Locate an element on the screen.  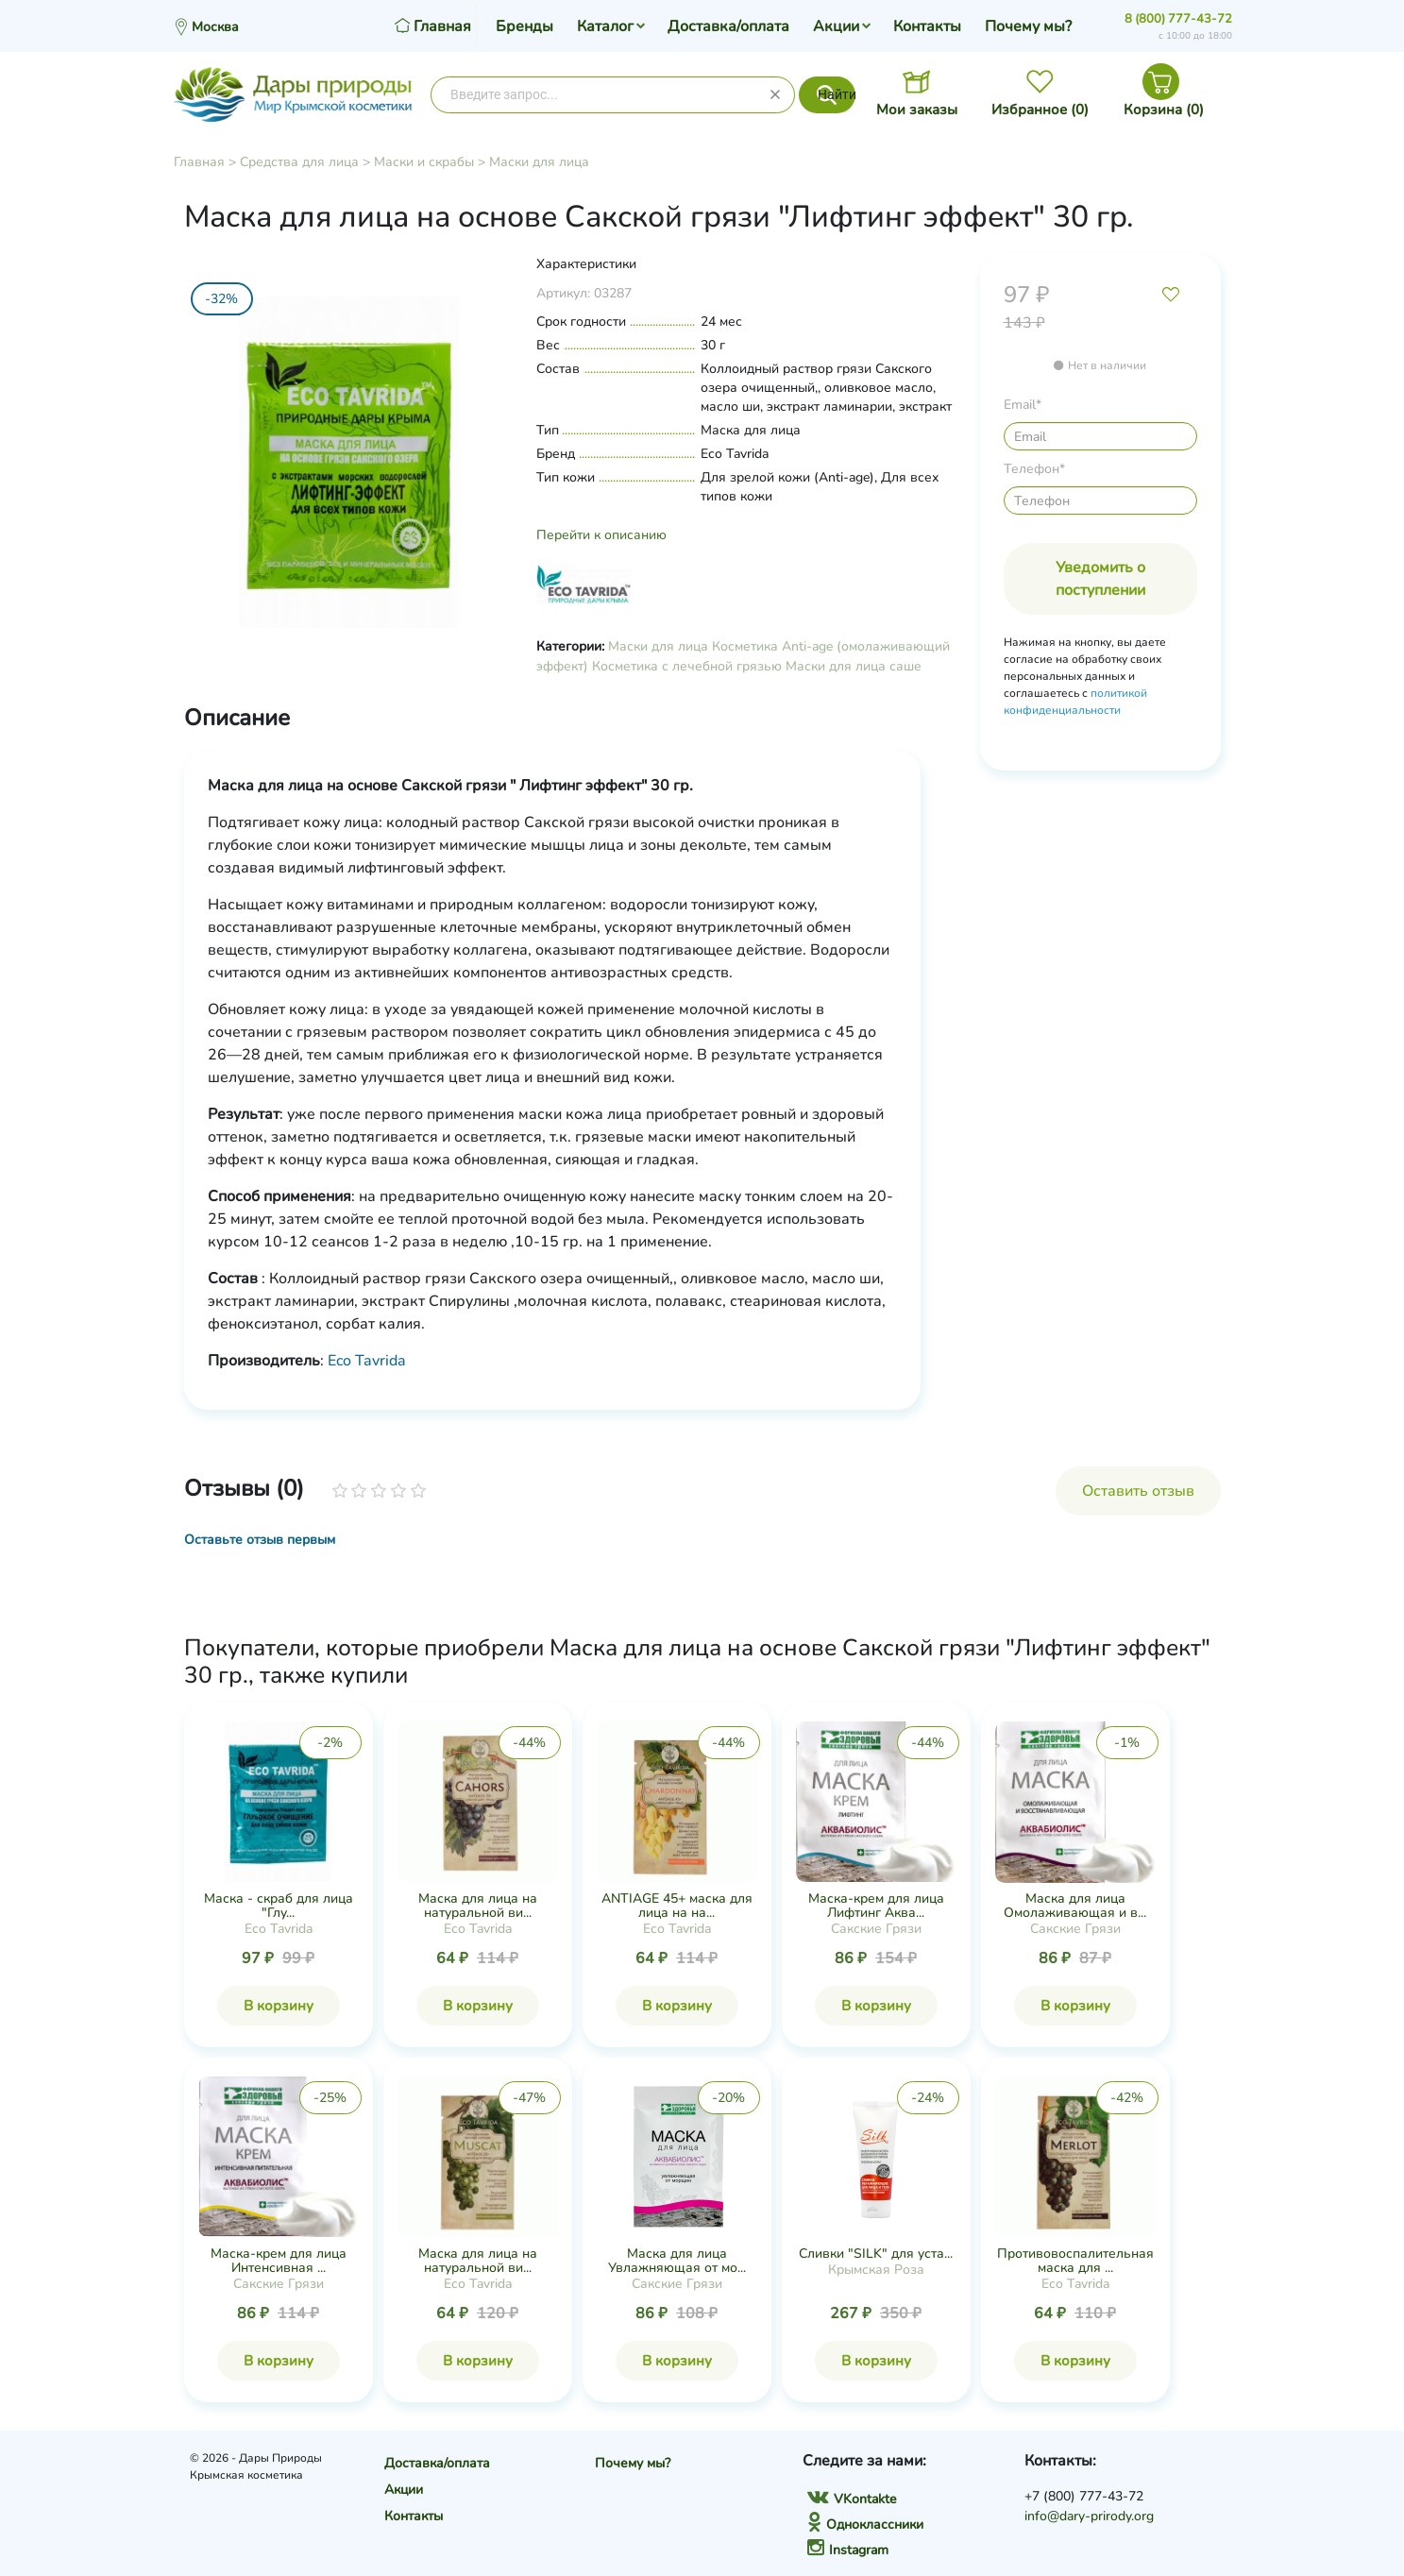
Противовоспалительная маска для ... is located at coordinates (1075, 2261).